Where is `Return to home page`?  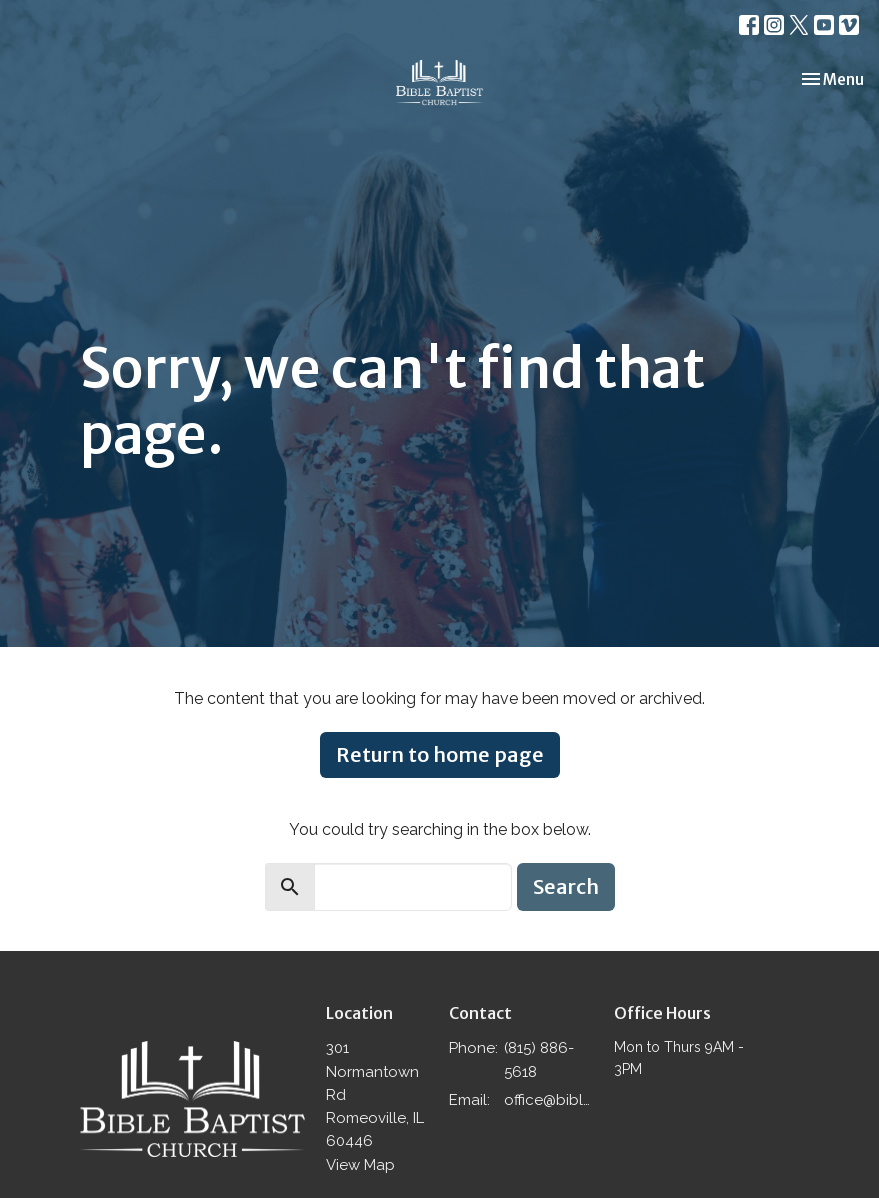
Return to home page is located at coordinates (440, 754).